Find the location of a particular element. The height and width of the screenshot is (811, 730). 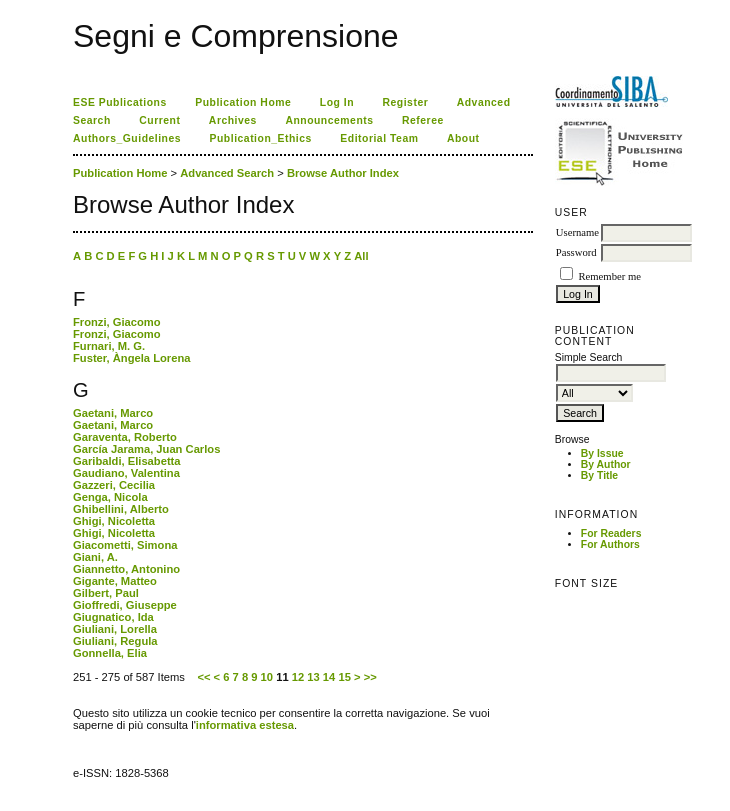

For Authors is located at coordinates (610, 544).